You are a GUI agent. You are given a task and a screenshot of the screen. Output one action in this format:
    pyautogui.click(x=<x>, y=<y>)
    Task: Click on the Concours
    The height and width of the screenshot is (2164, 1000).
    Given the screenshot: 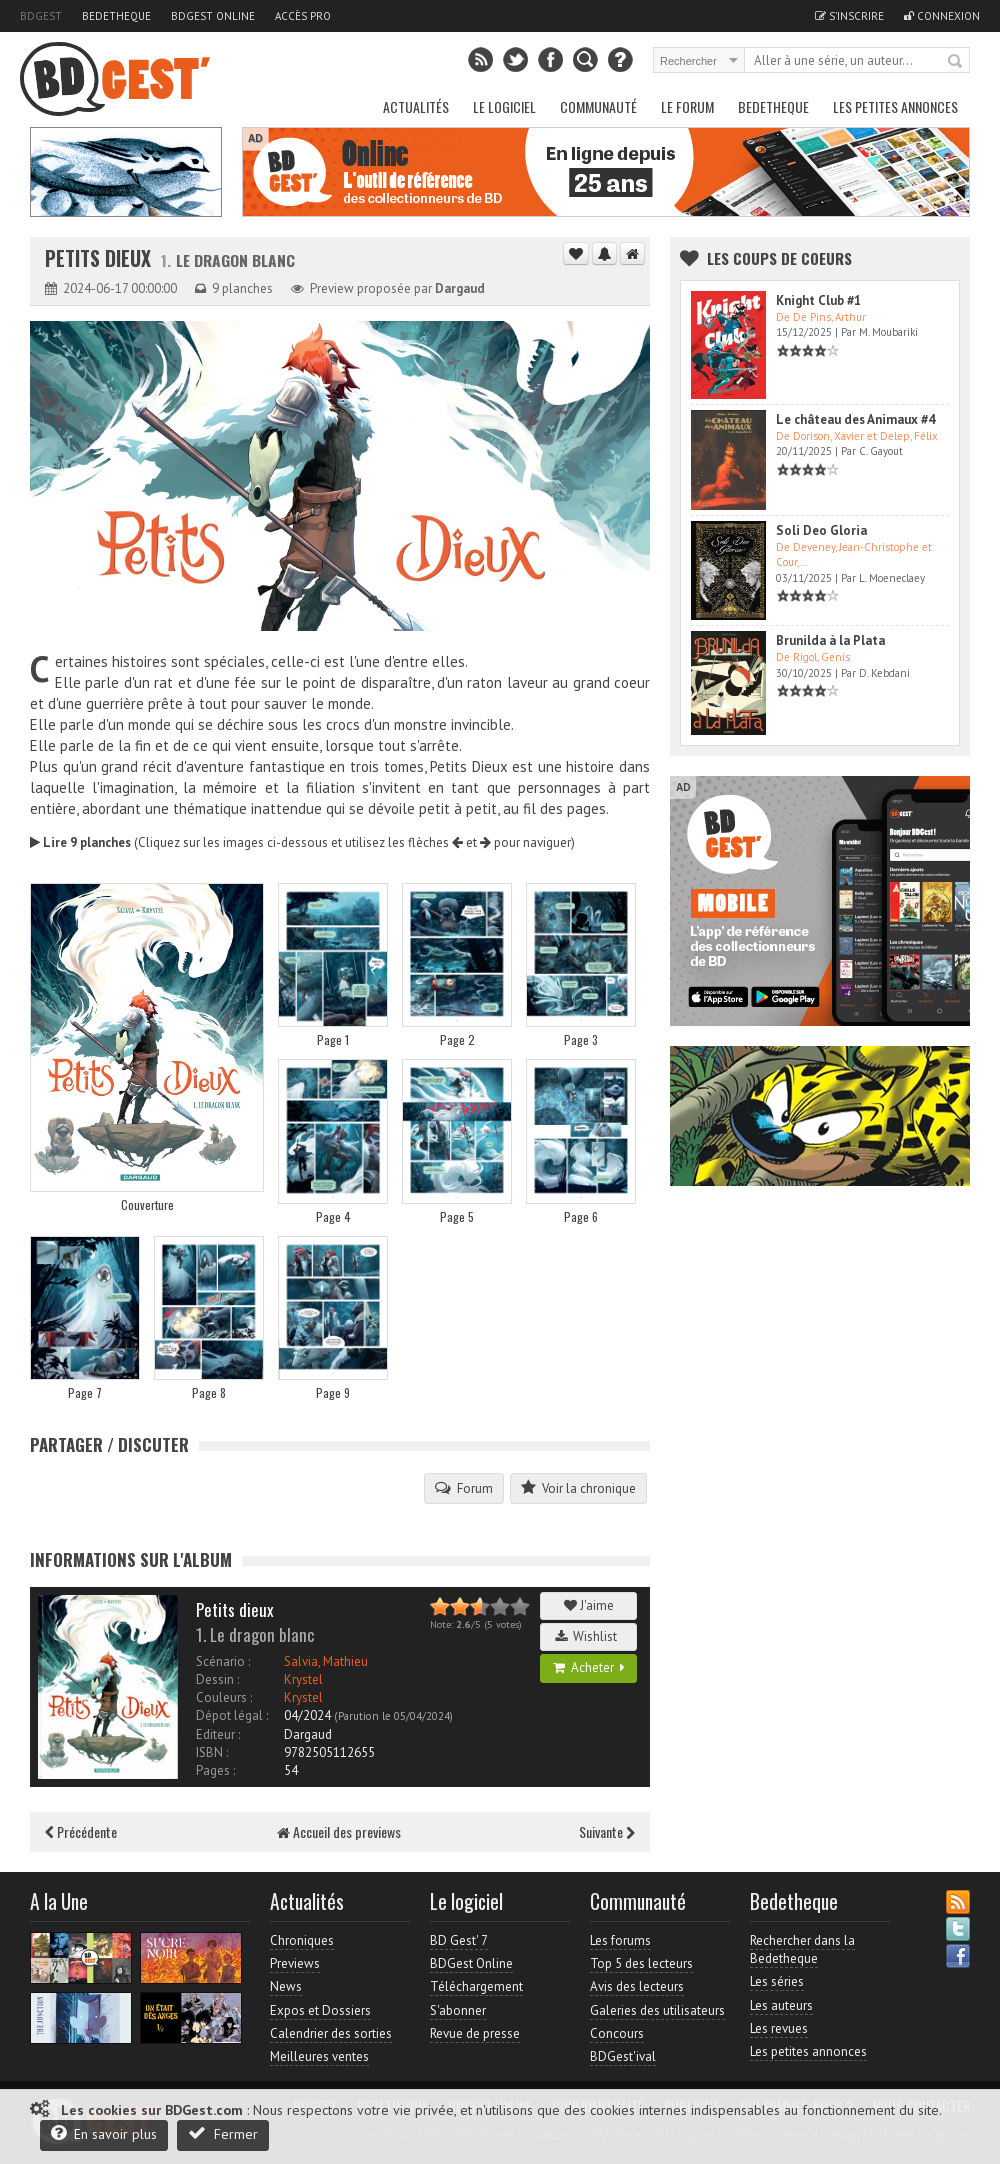 What is the action you would take?
    pyautogui.click(x=617, y=2033)
    